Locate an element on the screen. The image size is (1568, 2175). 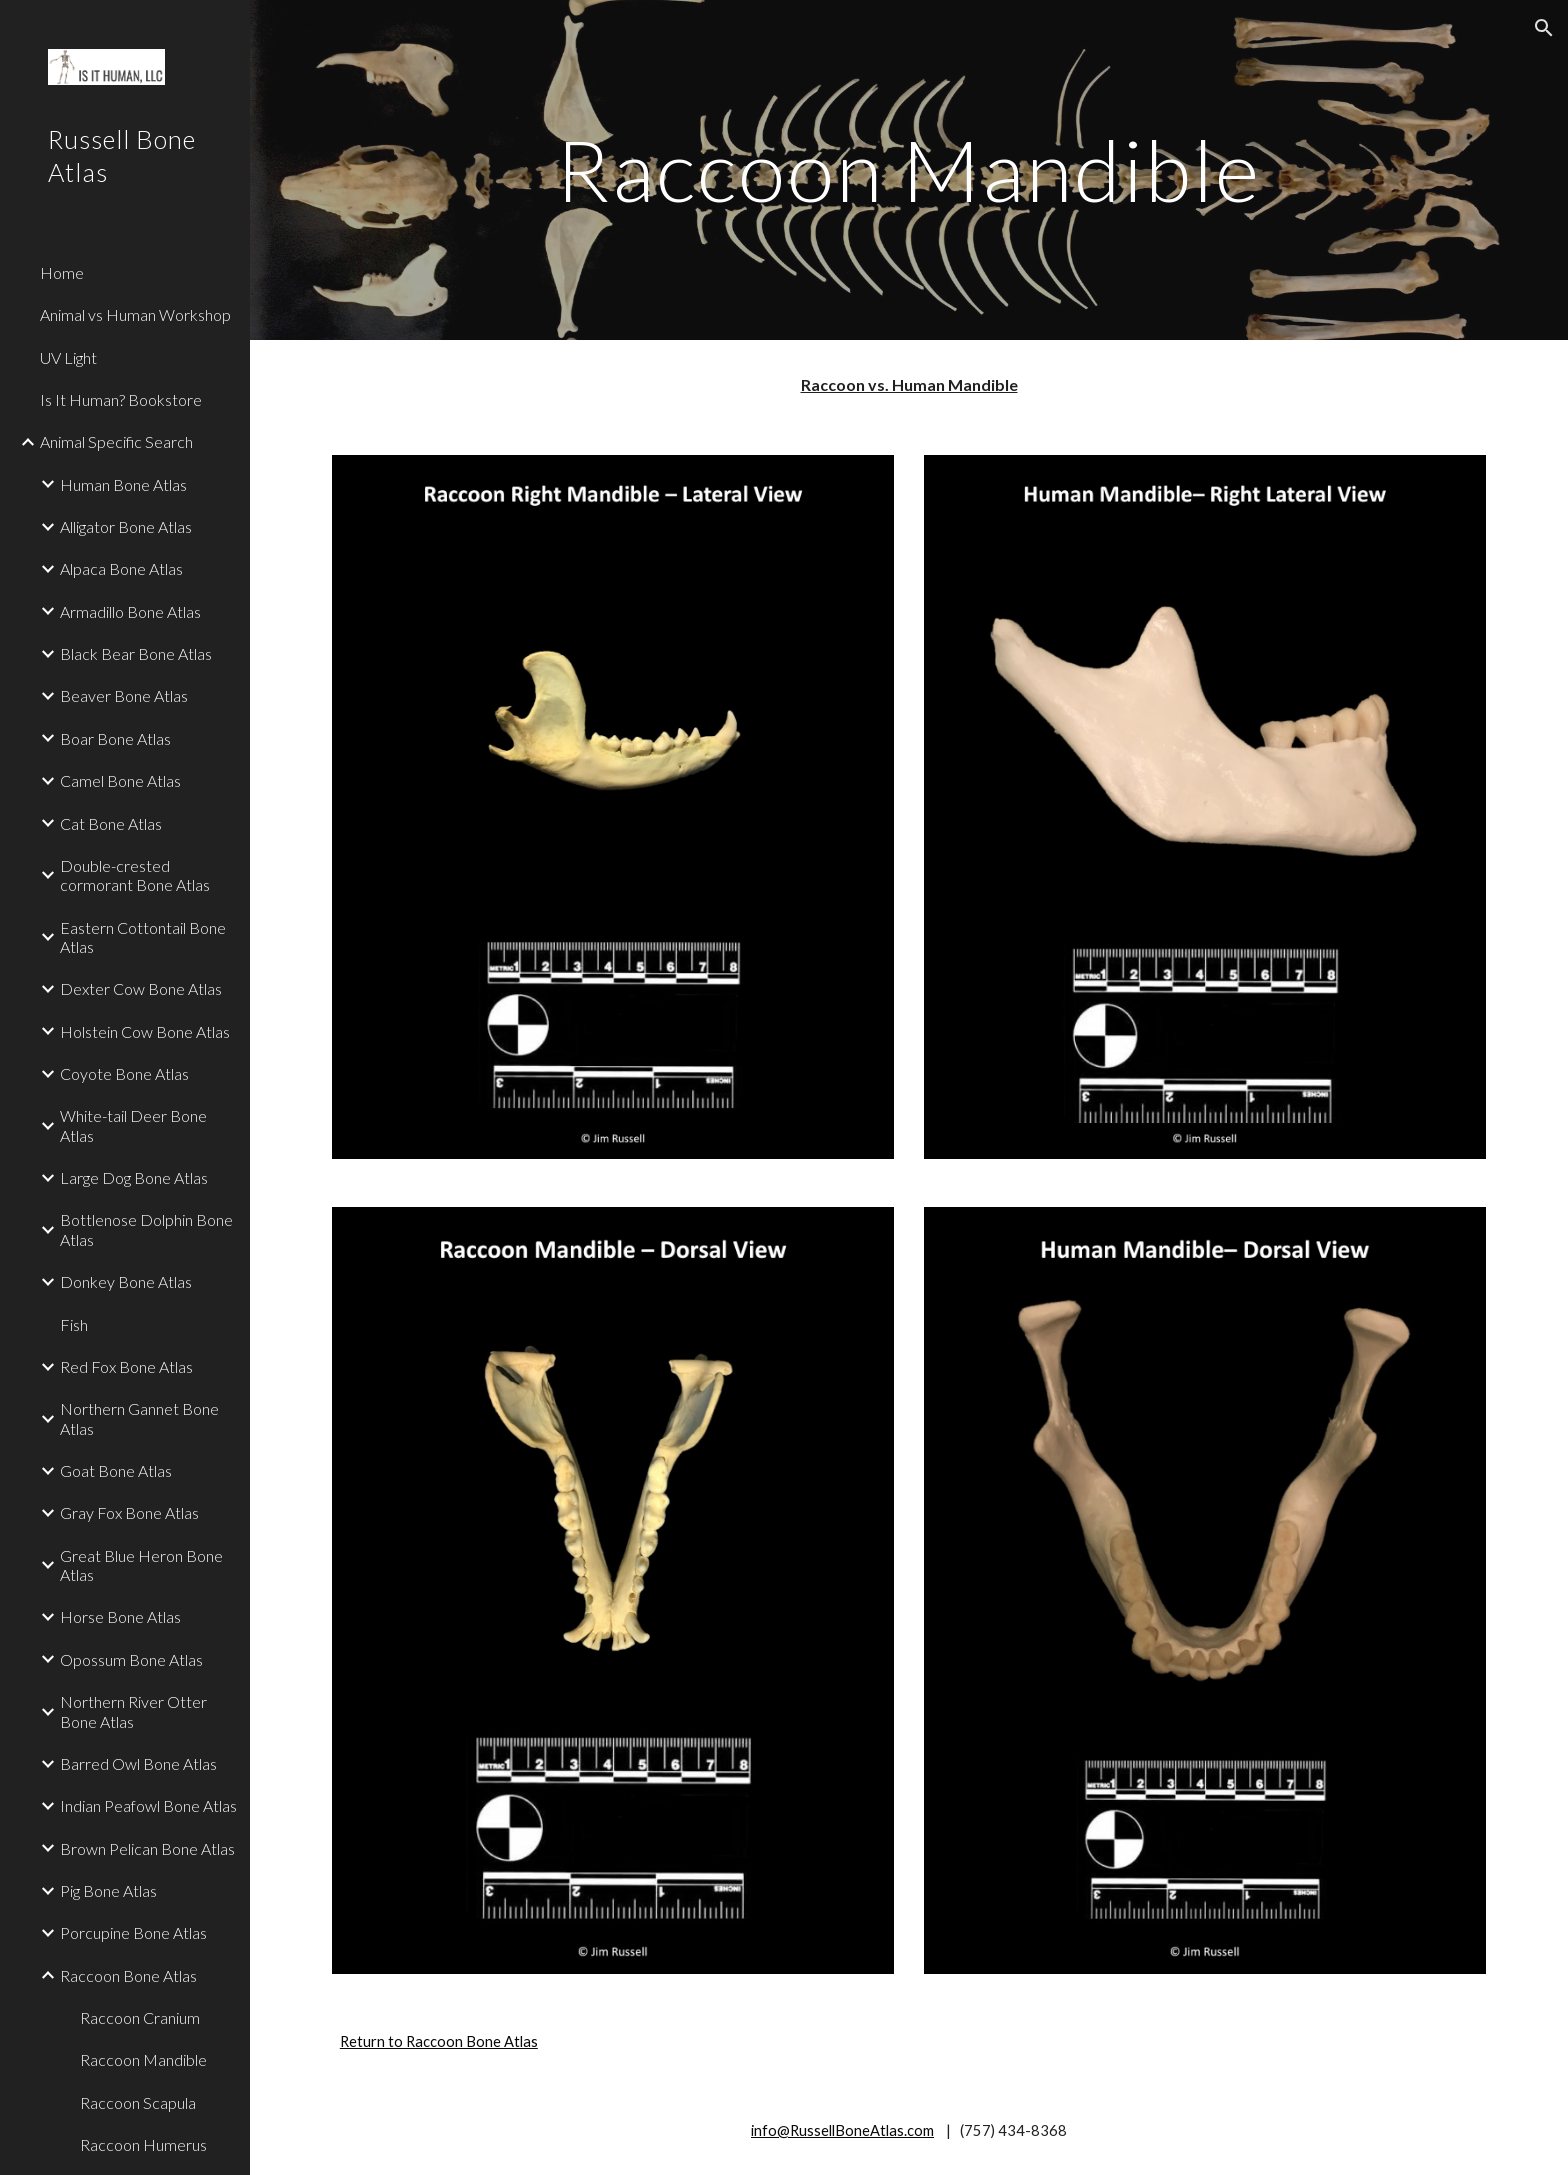
Holstein Cow Bone Atlas [link] is located at coordinates (145, 1031).